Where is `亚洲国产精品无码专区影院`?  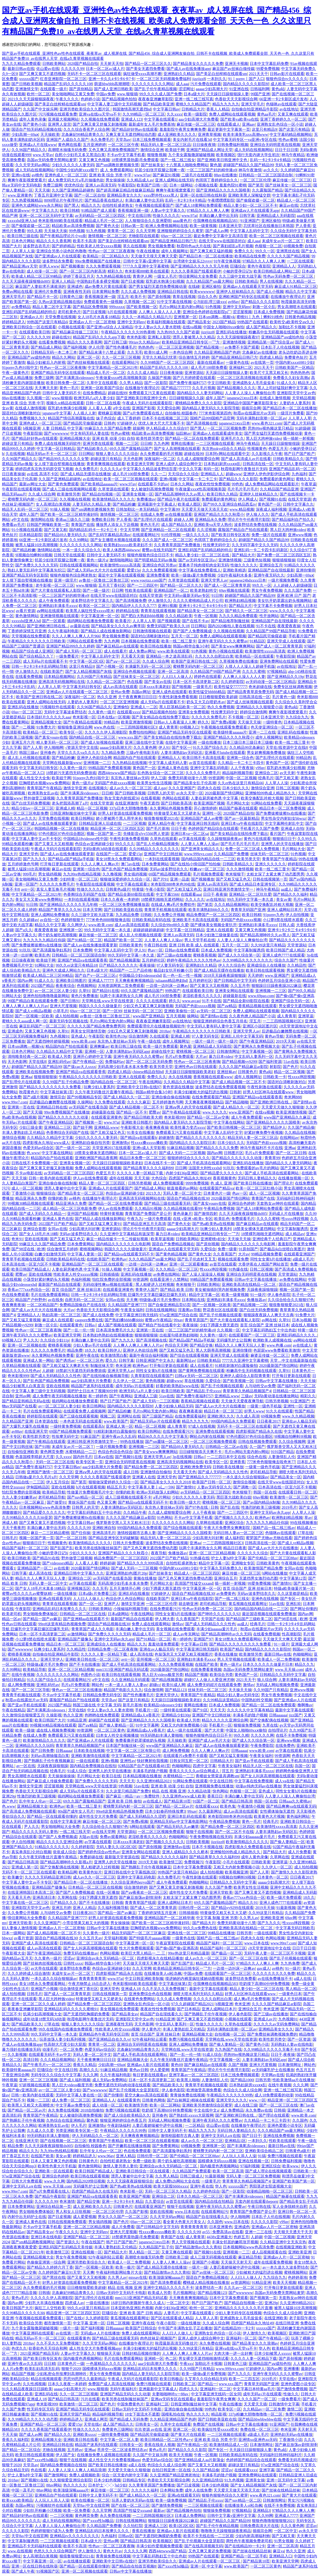
亚洲国产精品无码专区影院 is located at coordinates (25, 575).